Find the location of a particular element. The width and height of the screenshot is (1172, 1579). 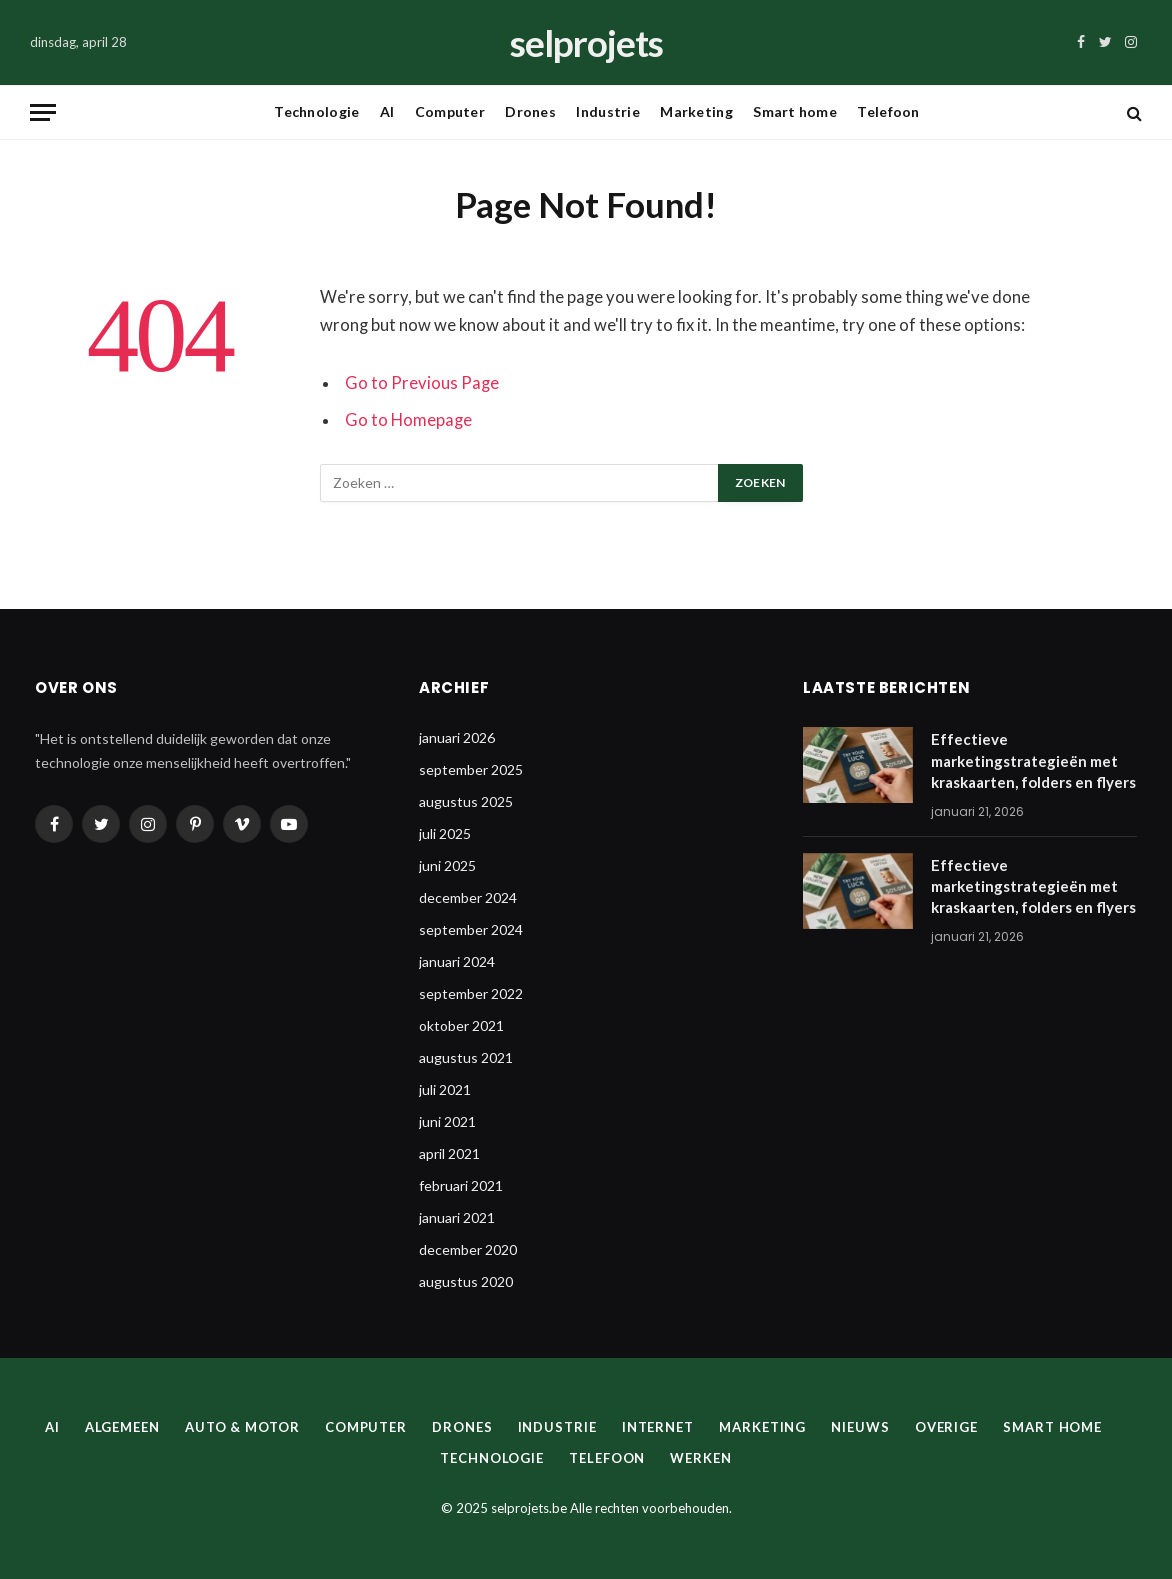

Telefoon is located at coordinates (888, 111).